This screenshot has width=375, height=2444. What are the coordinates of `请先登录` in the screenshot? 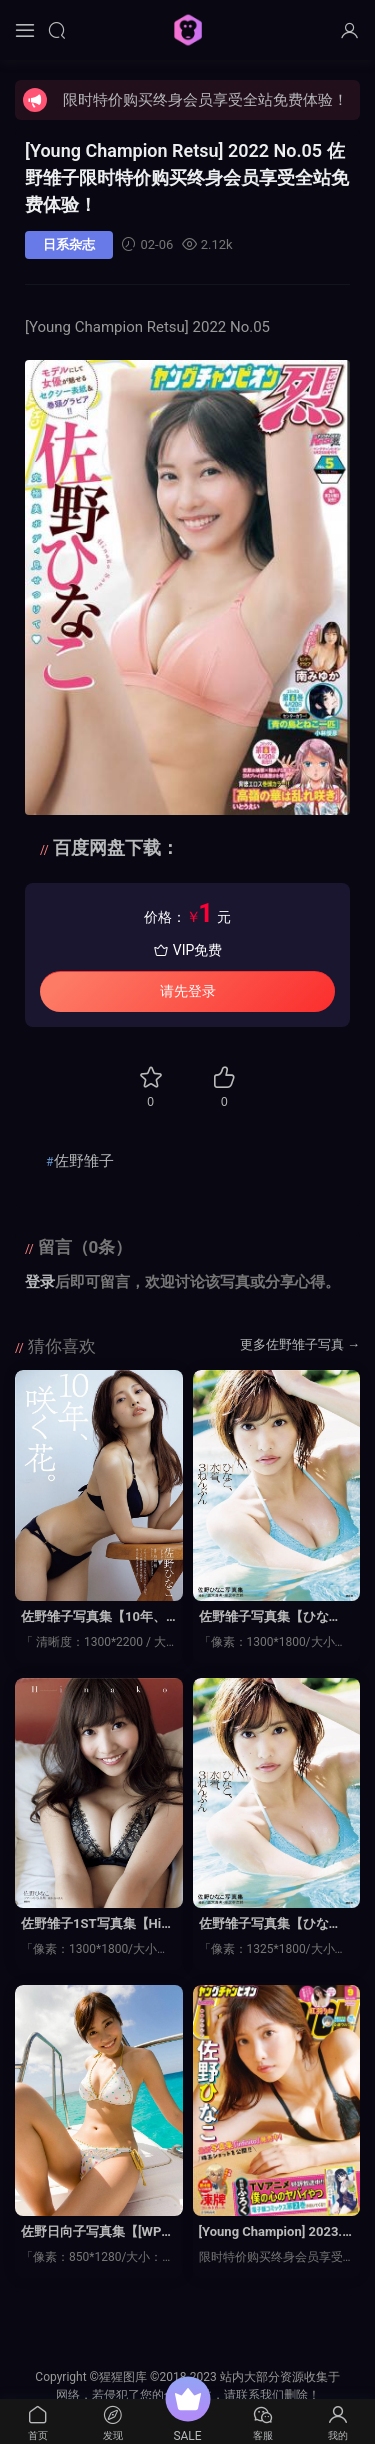 It's located at (188, 991).